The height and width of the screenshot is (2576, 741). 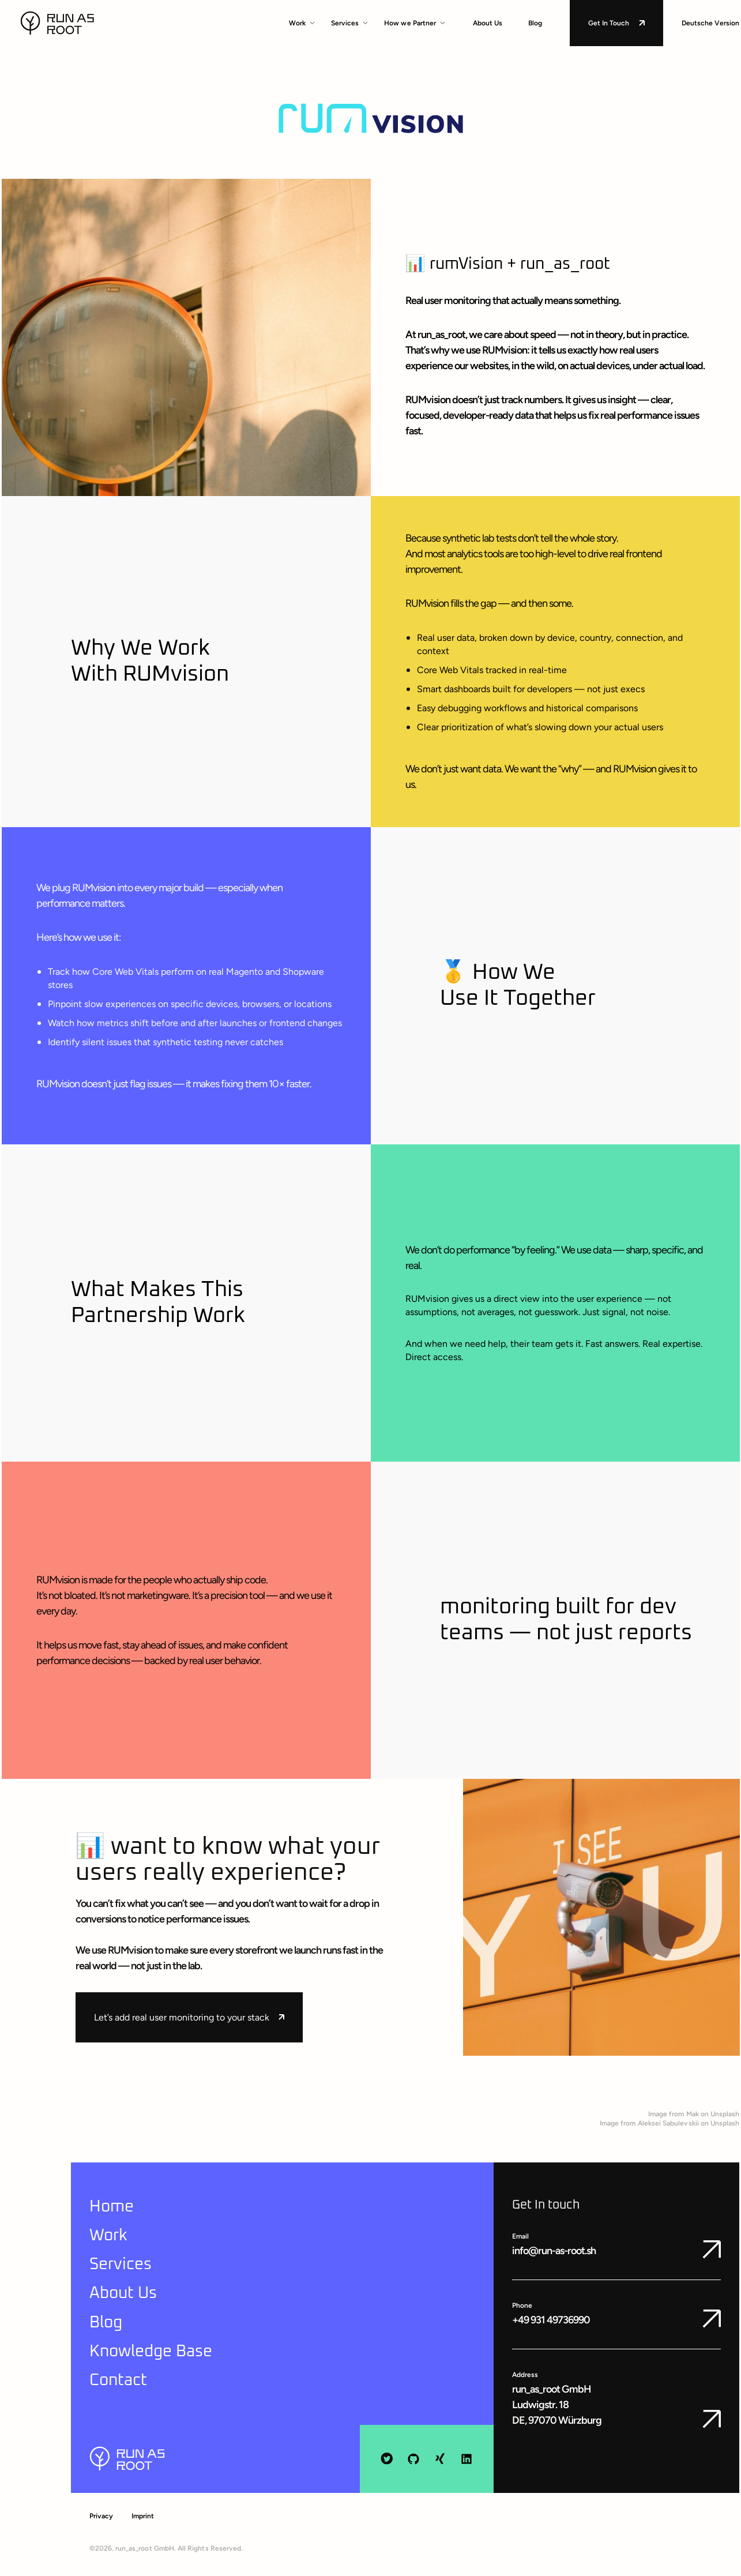 I want to click on Address, so click(x=525, y=2375).